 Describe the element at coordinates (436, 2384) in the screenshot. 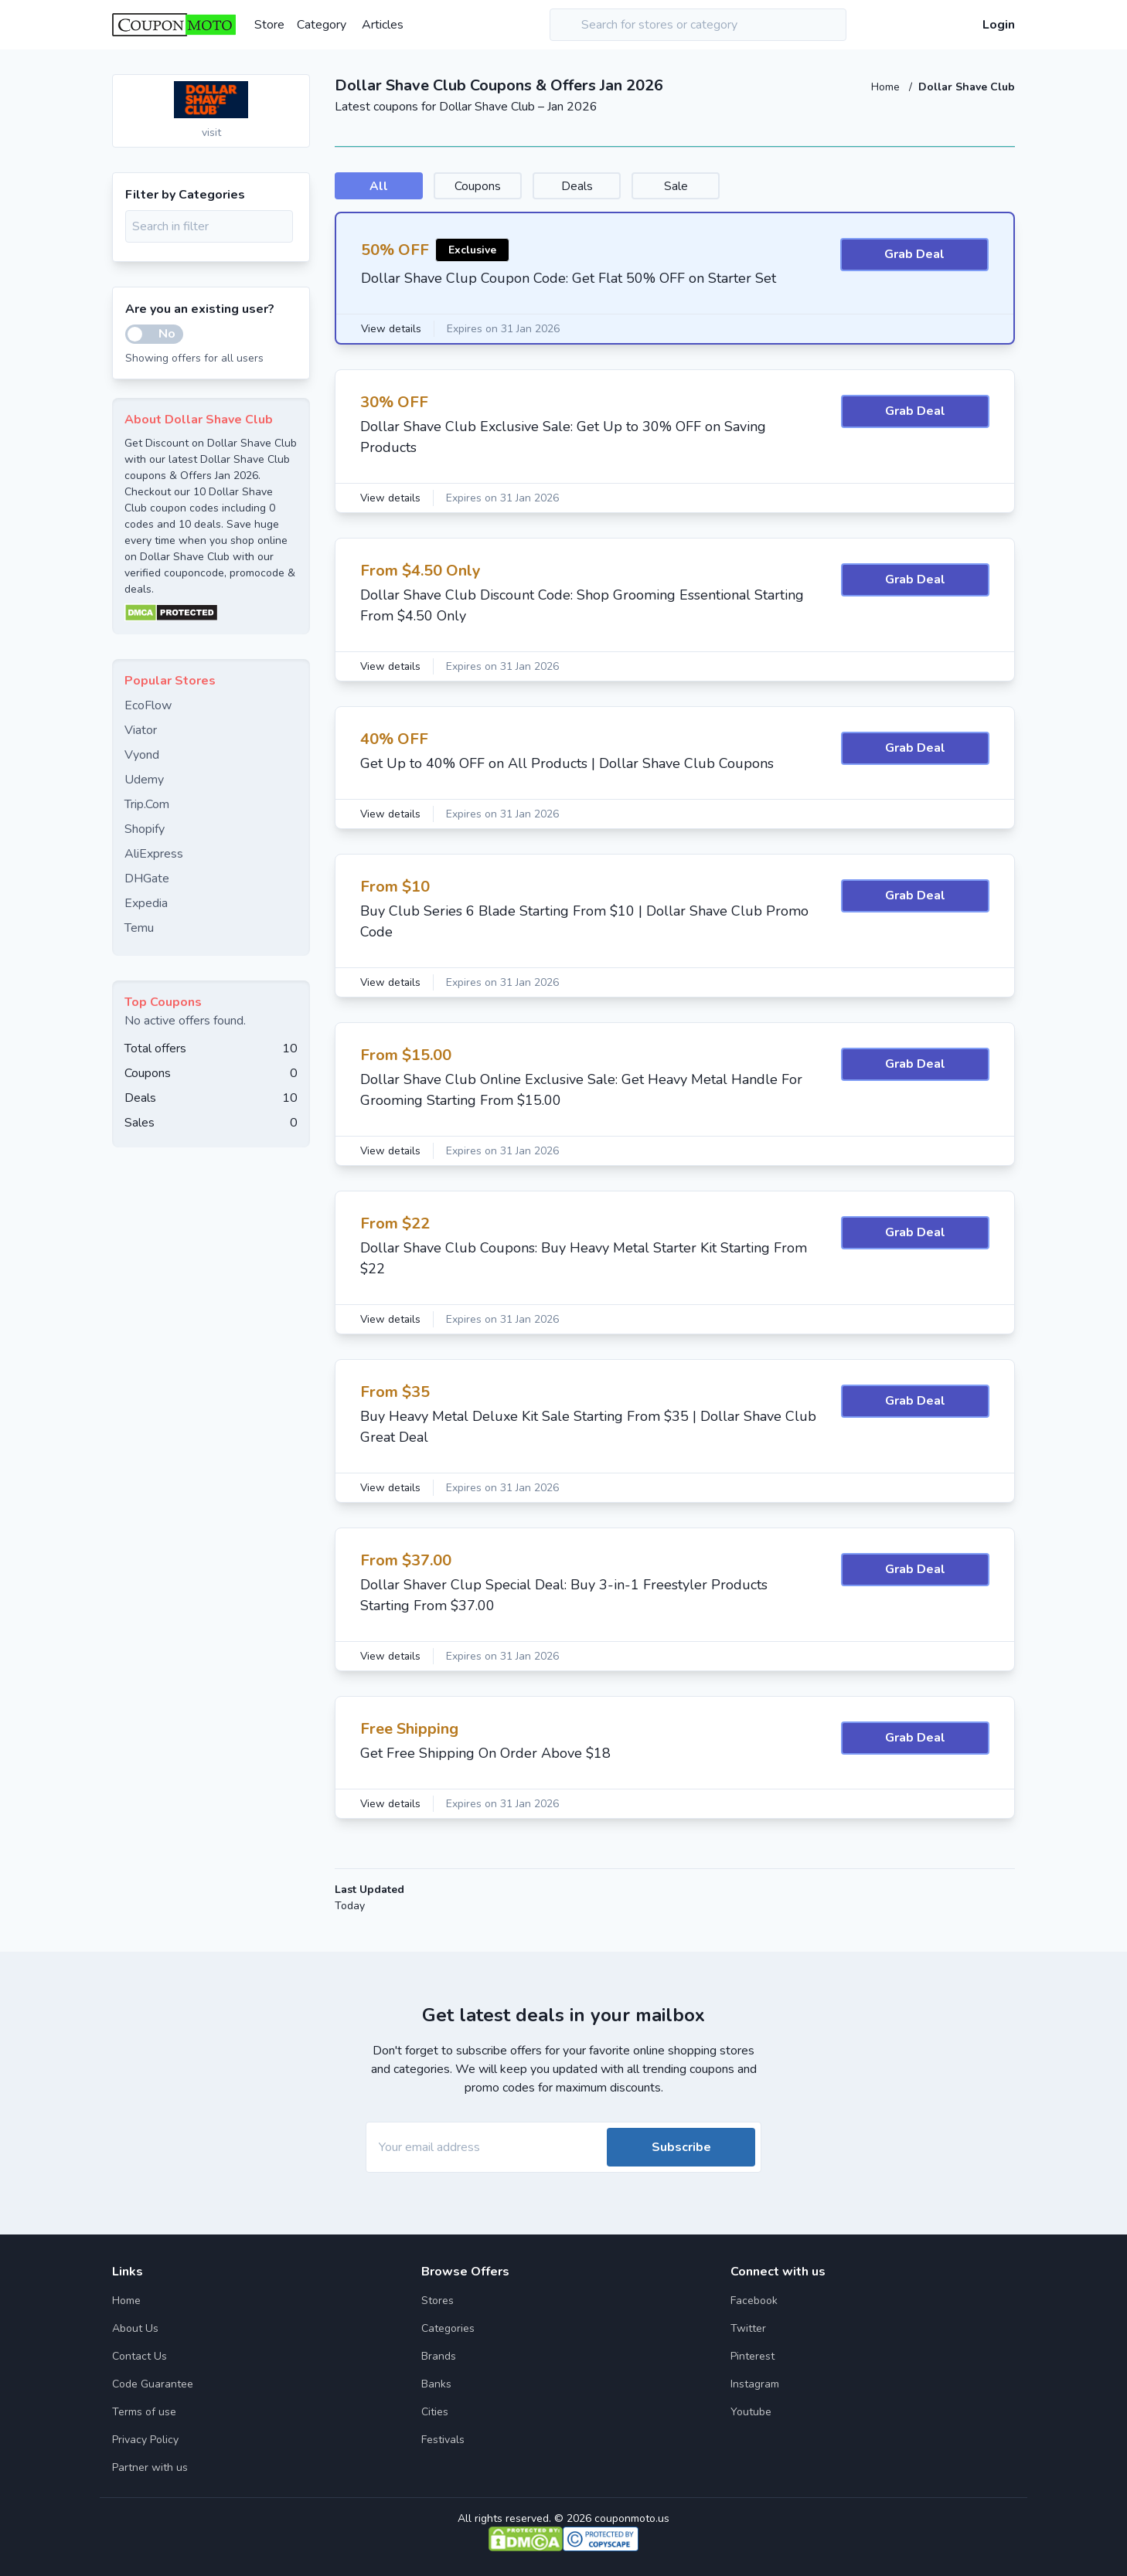

I see `Banks` at that location.